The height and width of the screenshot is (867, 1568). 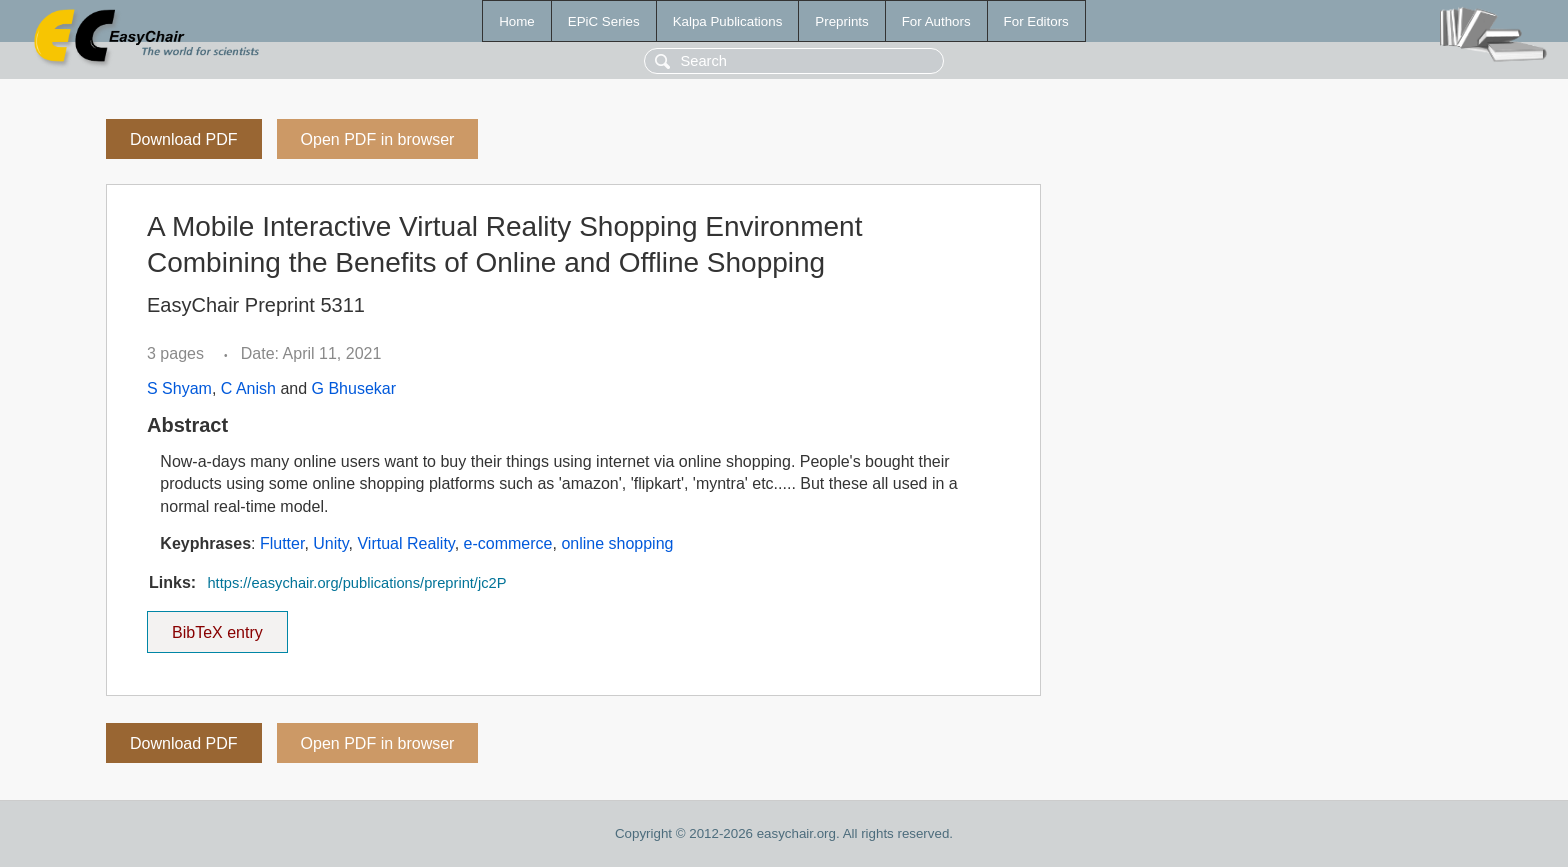 I want to click on G Bhusekar, so click(x=354, y=388).